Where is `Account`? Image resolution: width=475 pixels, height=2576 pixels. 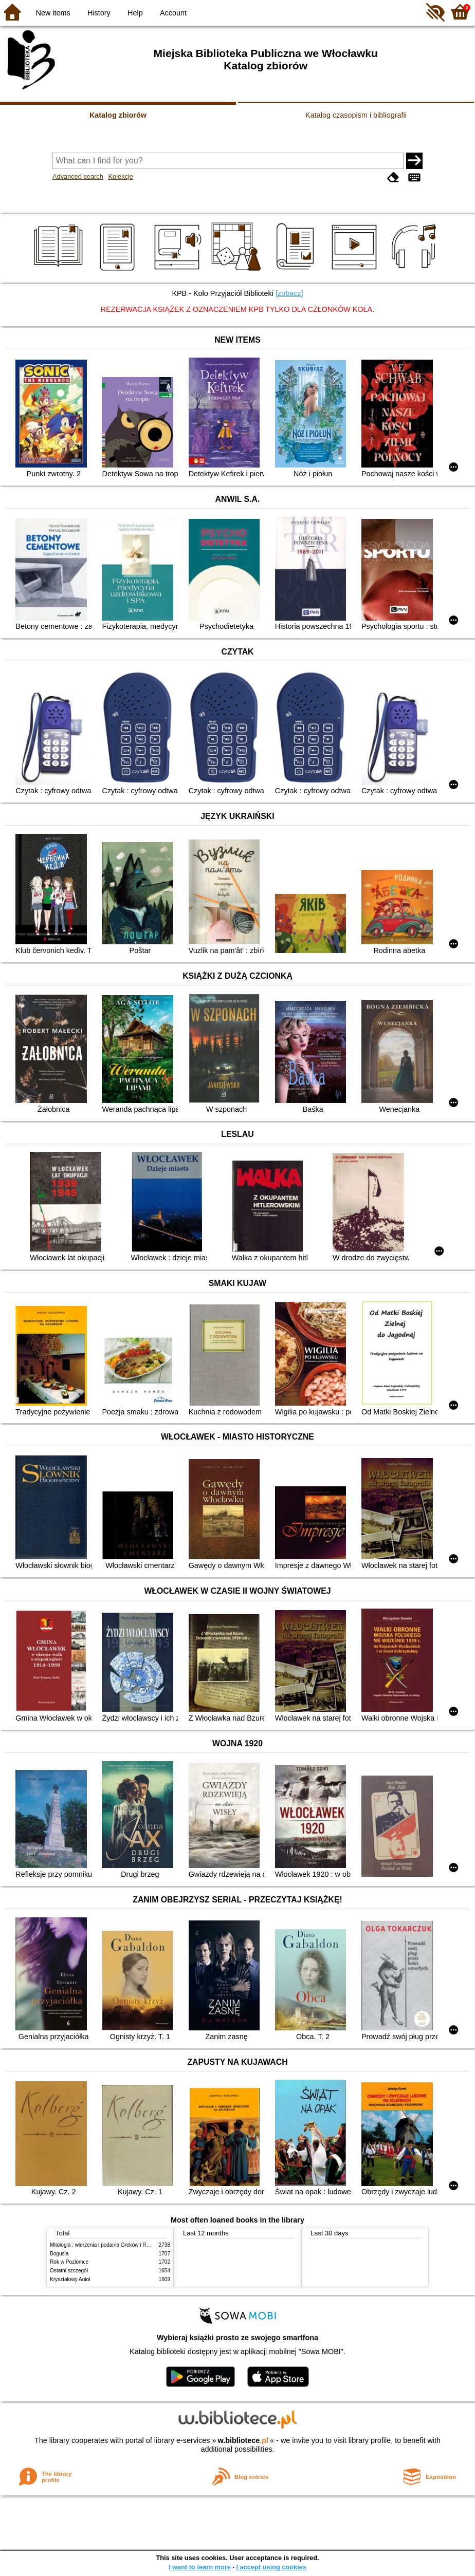
Account is located at coordinates (173, 13).